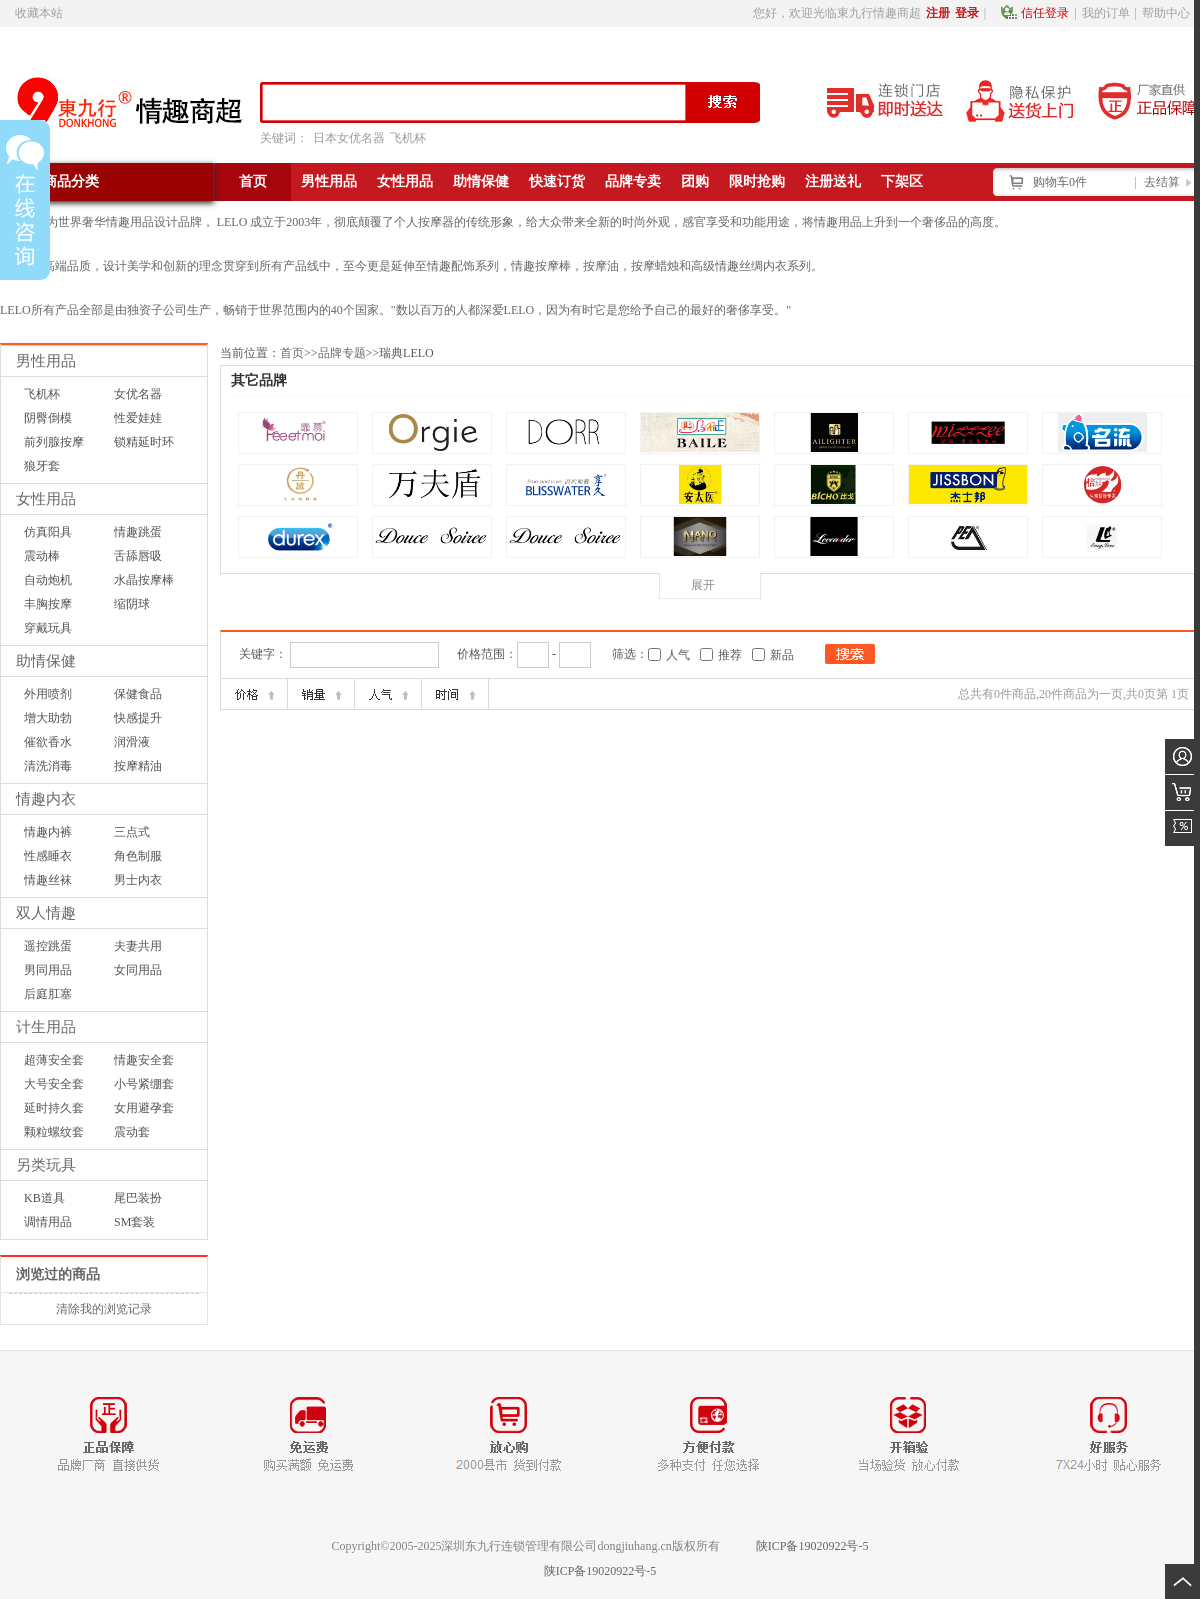 This screenshot has width=1200, height=1599. Describe the element at coordinates (144, 1108) in the screenshot. I see `女用避孕套` at that location.